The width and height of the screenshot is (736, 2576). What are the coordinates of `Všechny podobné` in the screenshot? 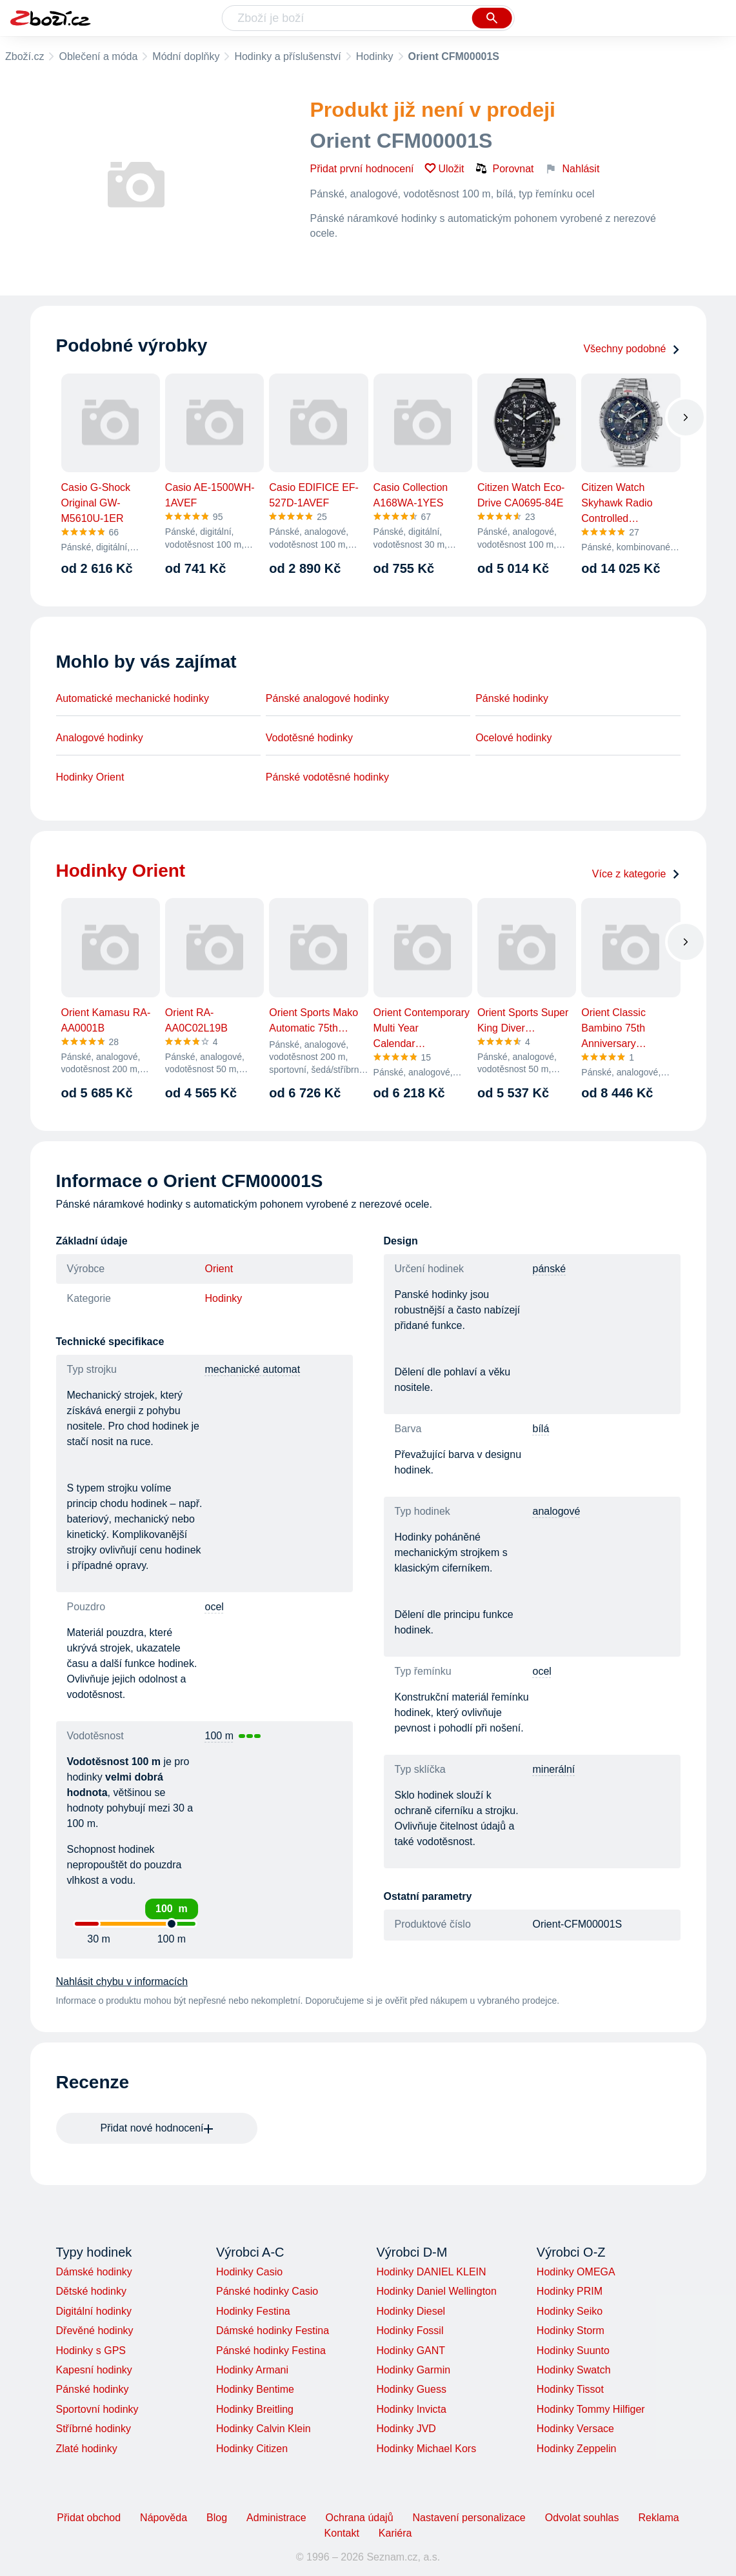 It's located at (631, 348).